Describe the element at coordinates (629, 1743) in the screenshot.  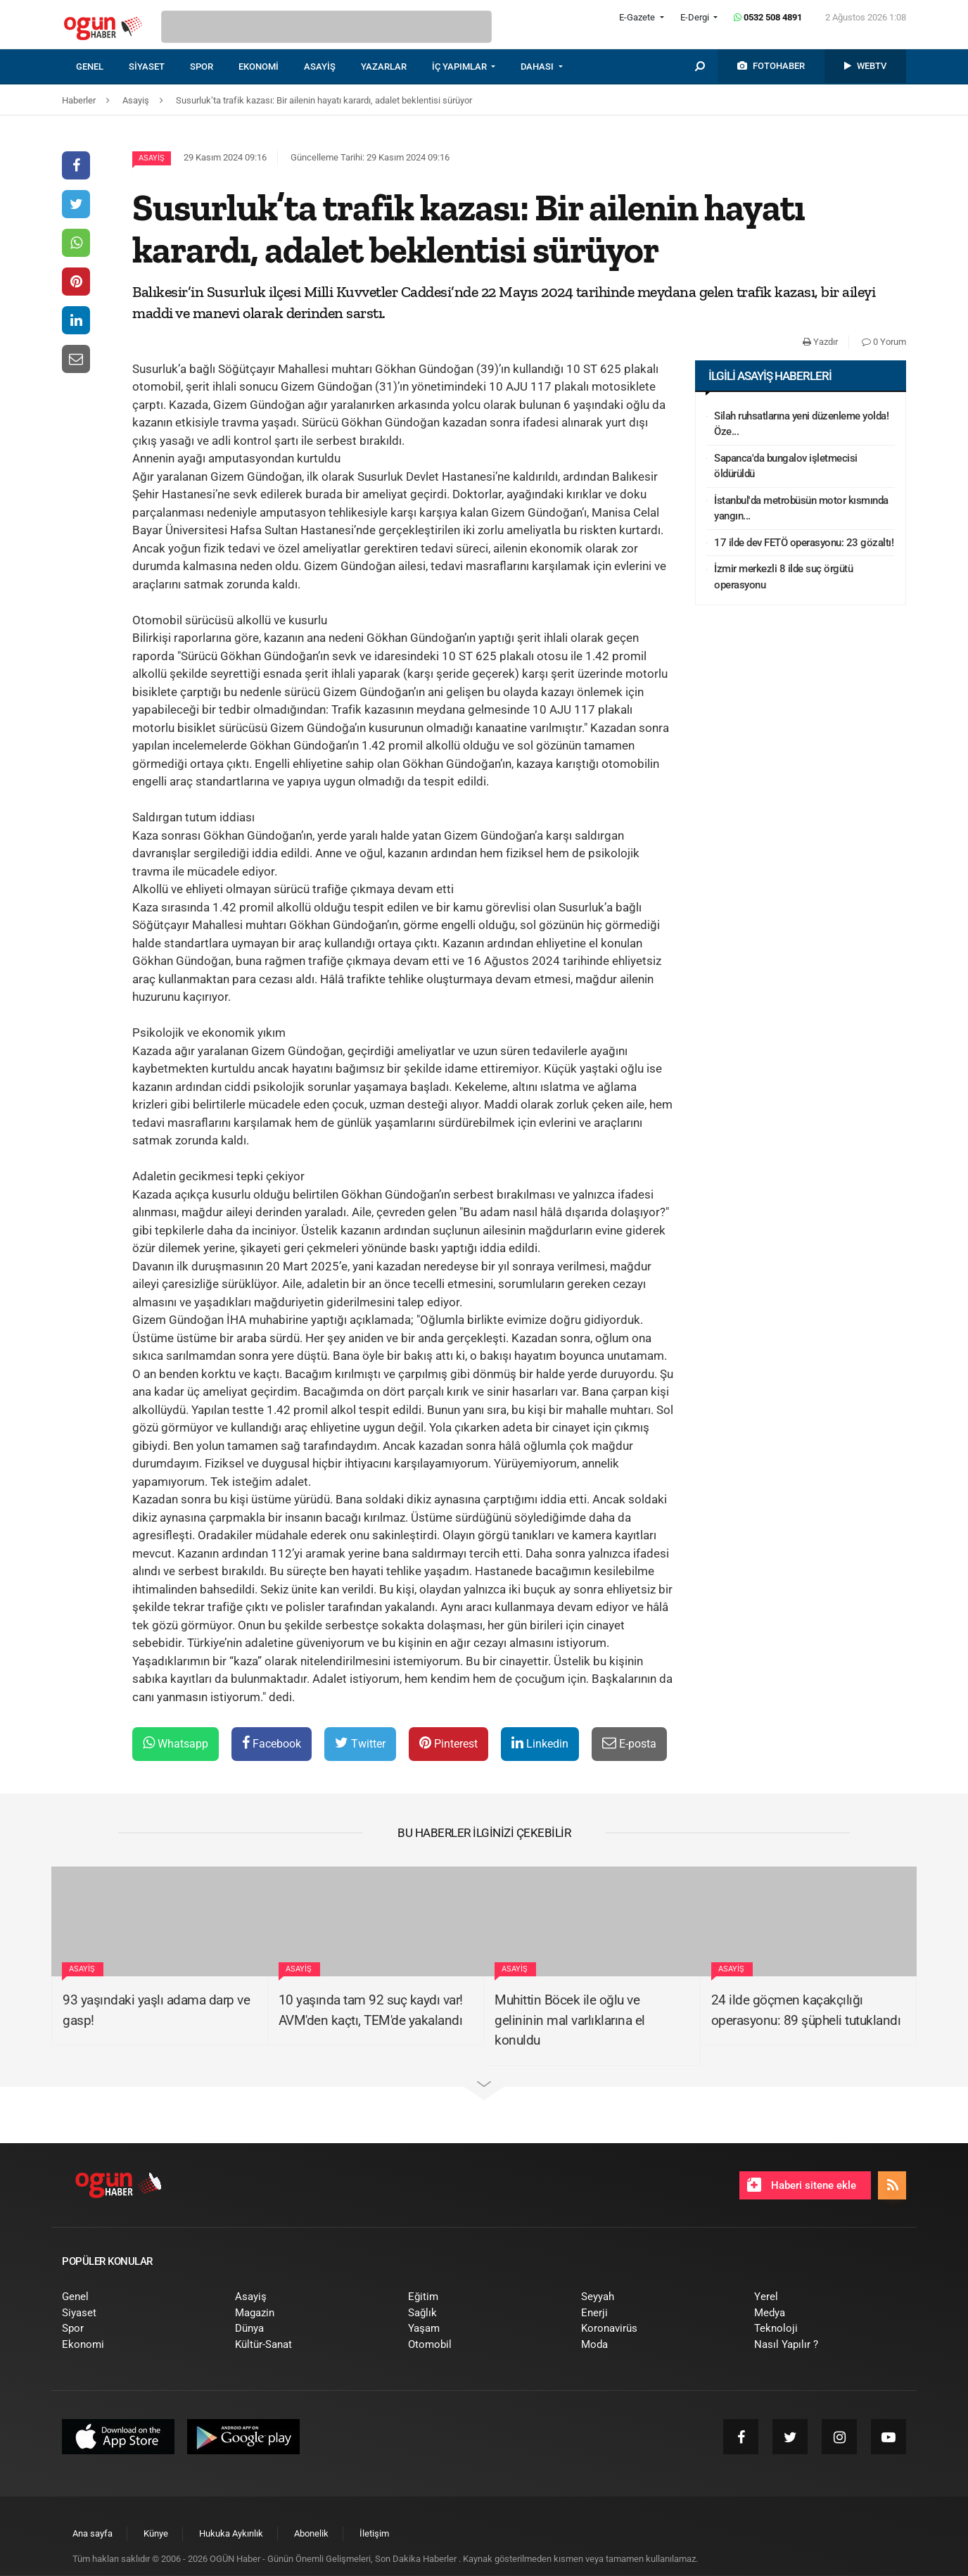
I see `E-posta` at that location.